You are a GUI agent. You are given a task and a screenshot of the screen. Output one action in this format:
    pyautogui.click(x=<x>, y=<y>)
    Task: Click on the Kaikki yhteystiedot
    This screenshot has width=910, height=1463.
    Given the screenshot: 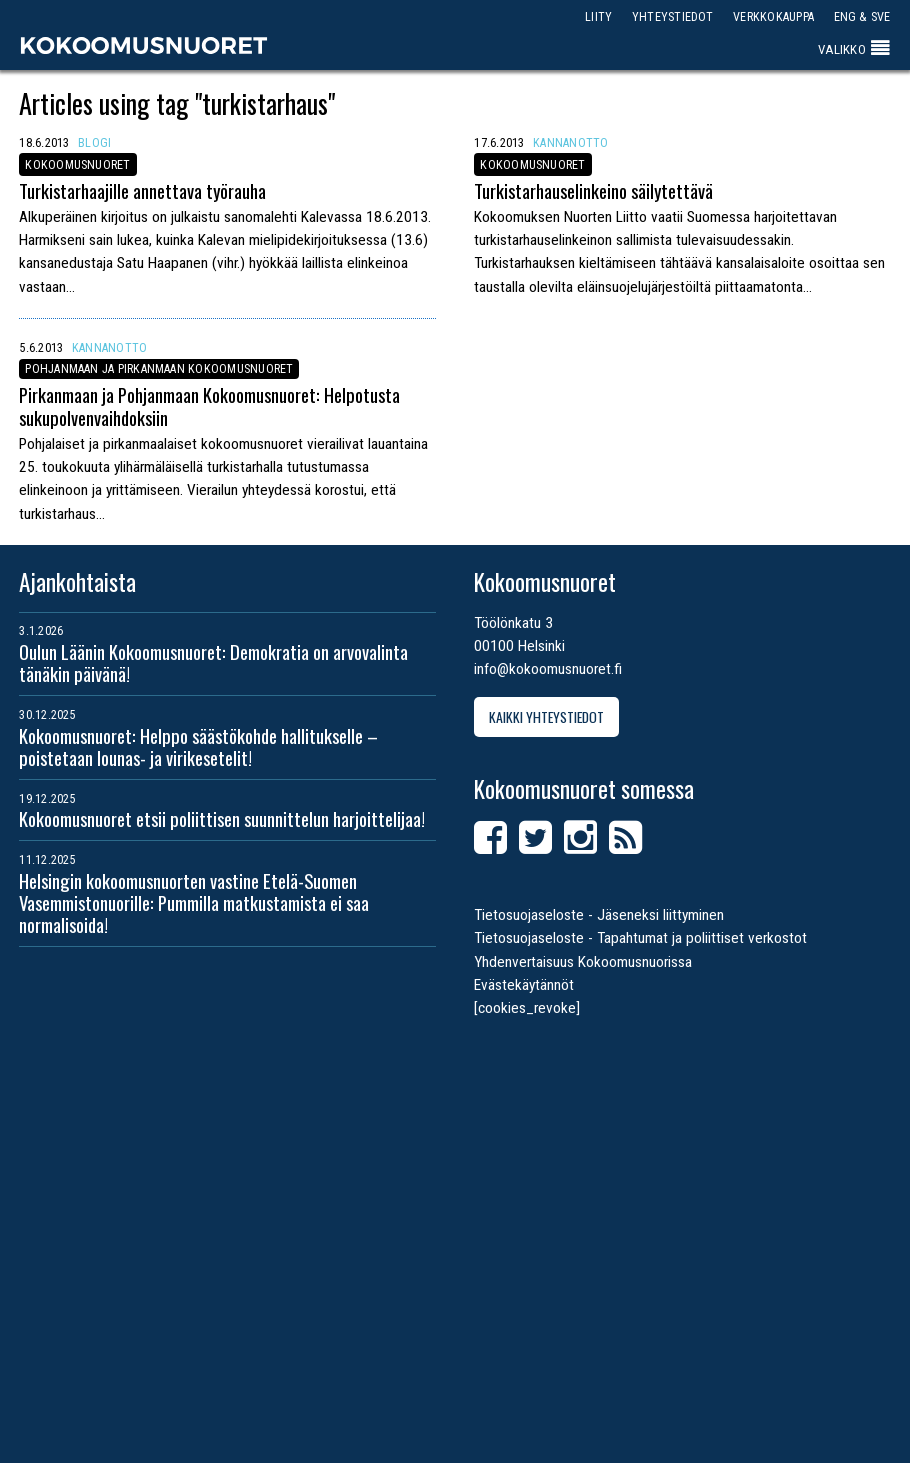 What is the action you would take?
    pyautogui.click(x=546, y=716)
    